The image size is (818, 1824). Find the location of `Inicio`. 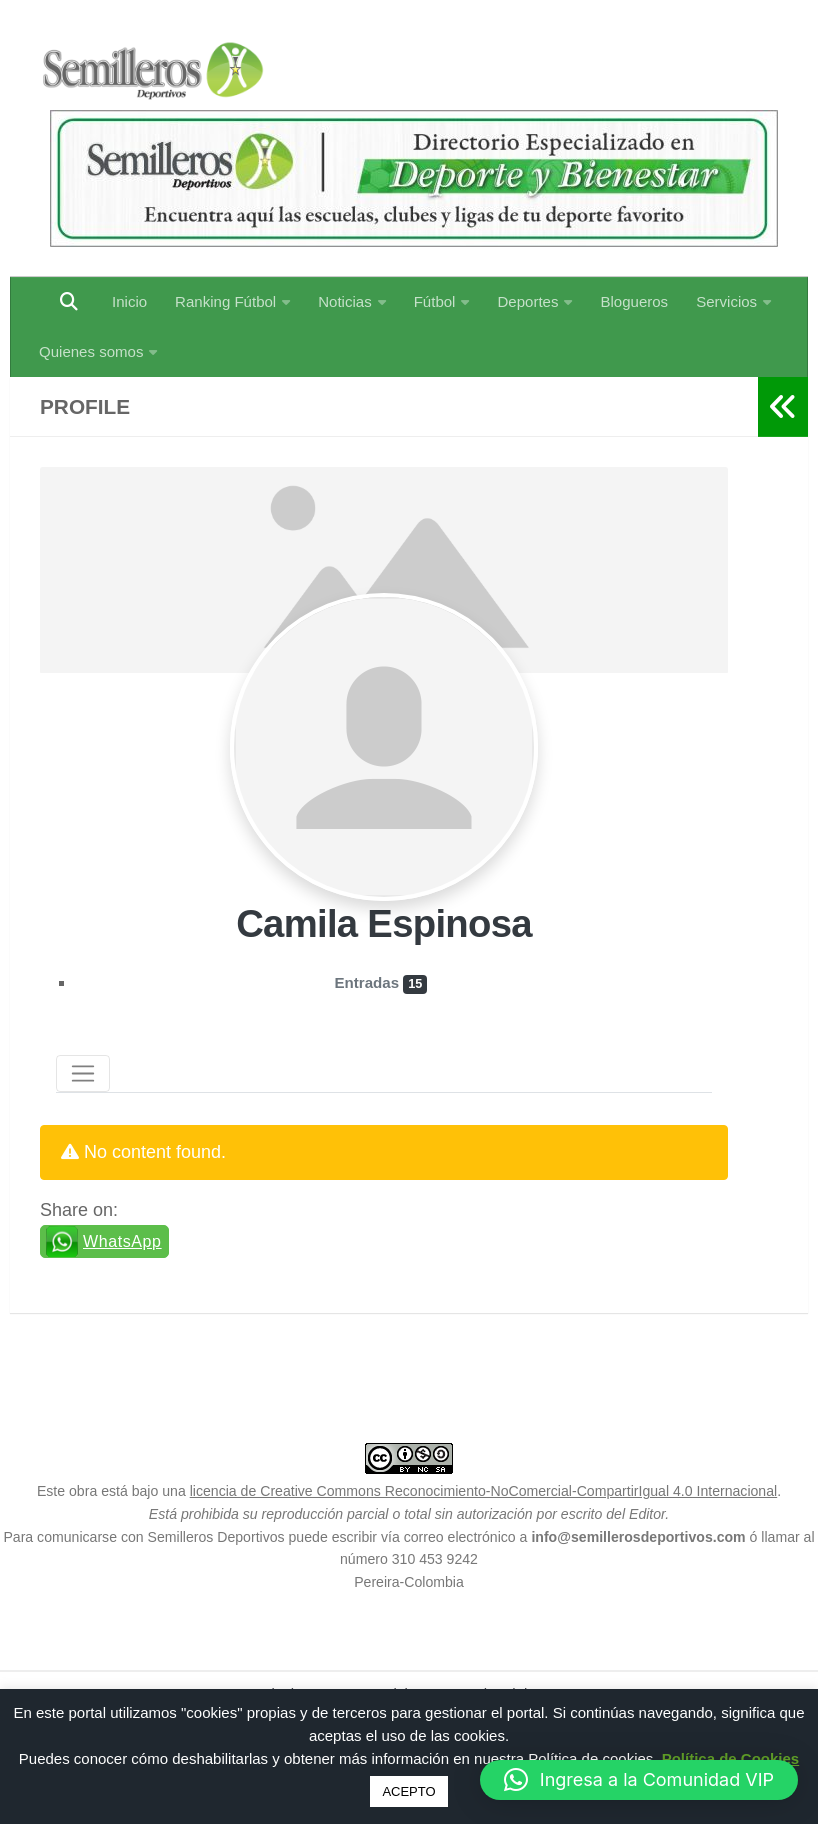

Inicio is located at coordinates (129, 301).